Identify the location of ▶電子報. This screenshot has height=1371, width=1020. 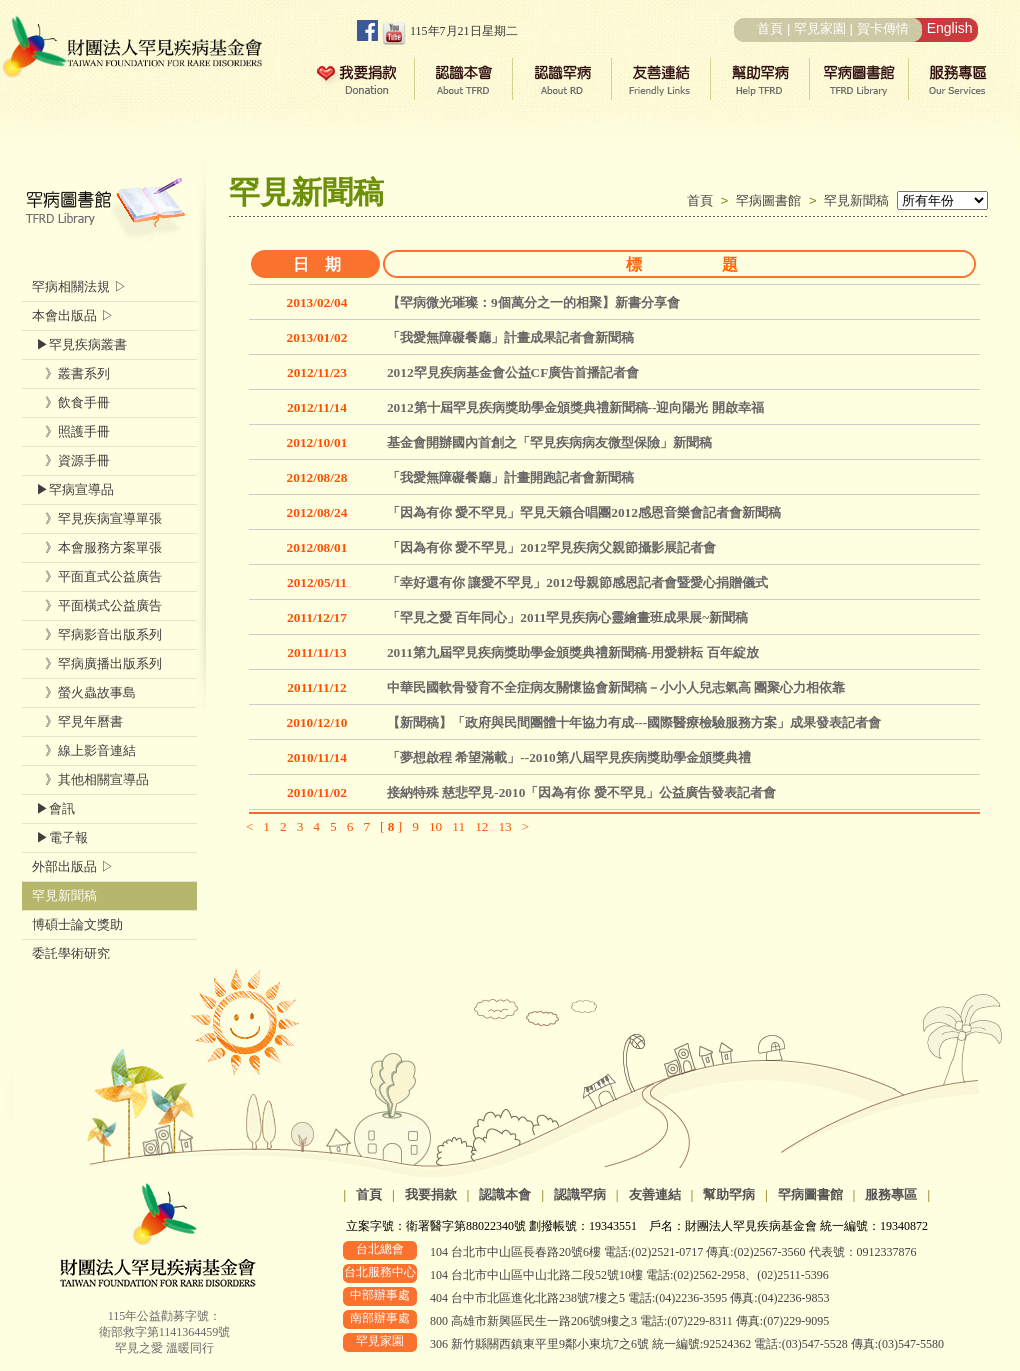
(60, 837).